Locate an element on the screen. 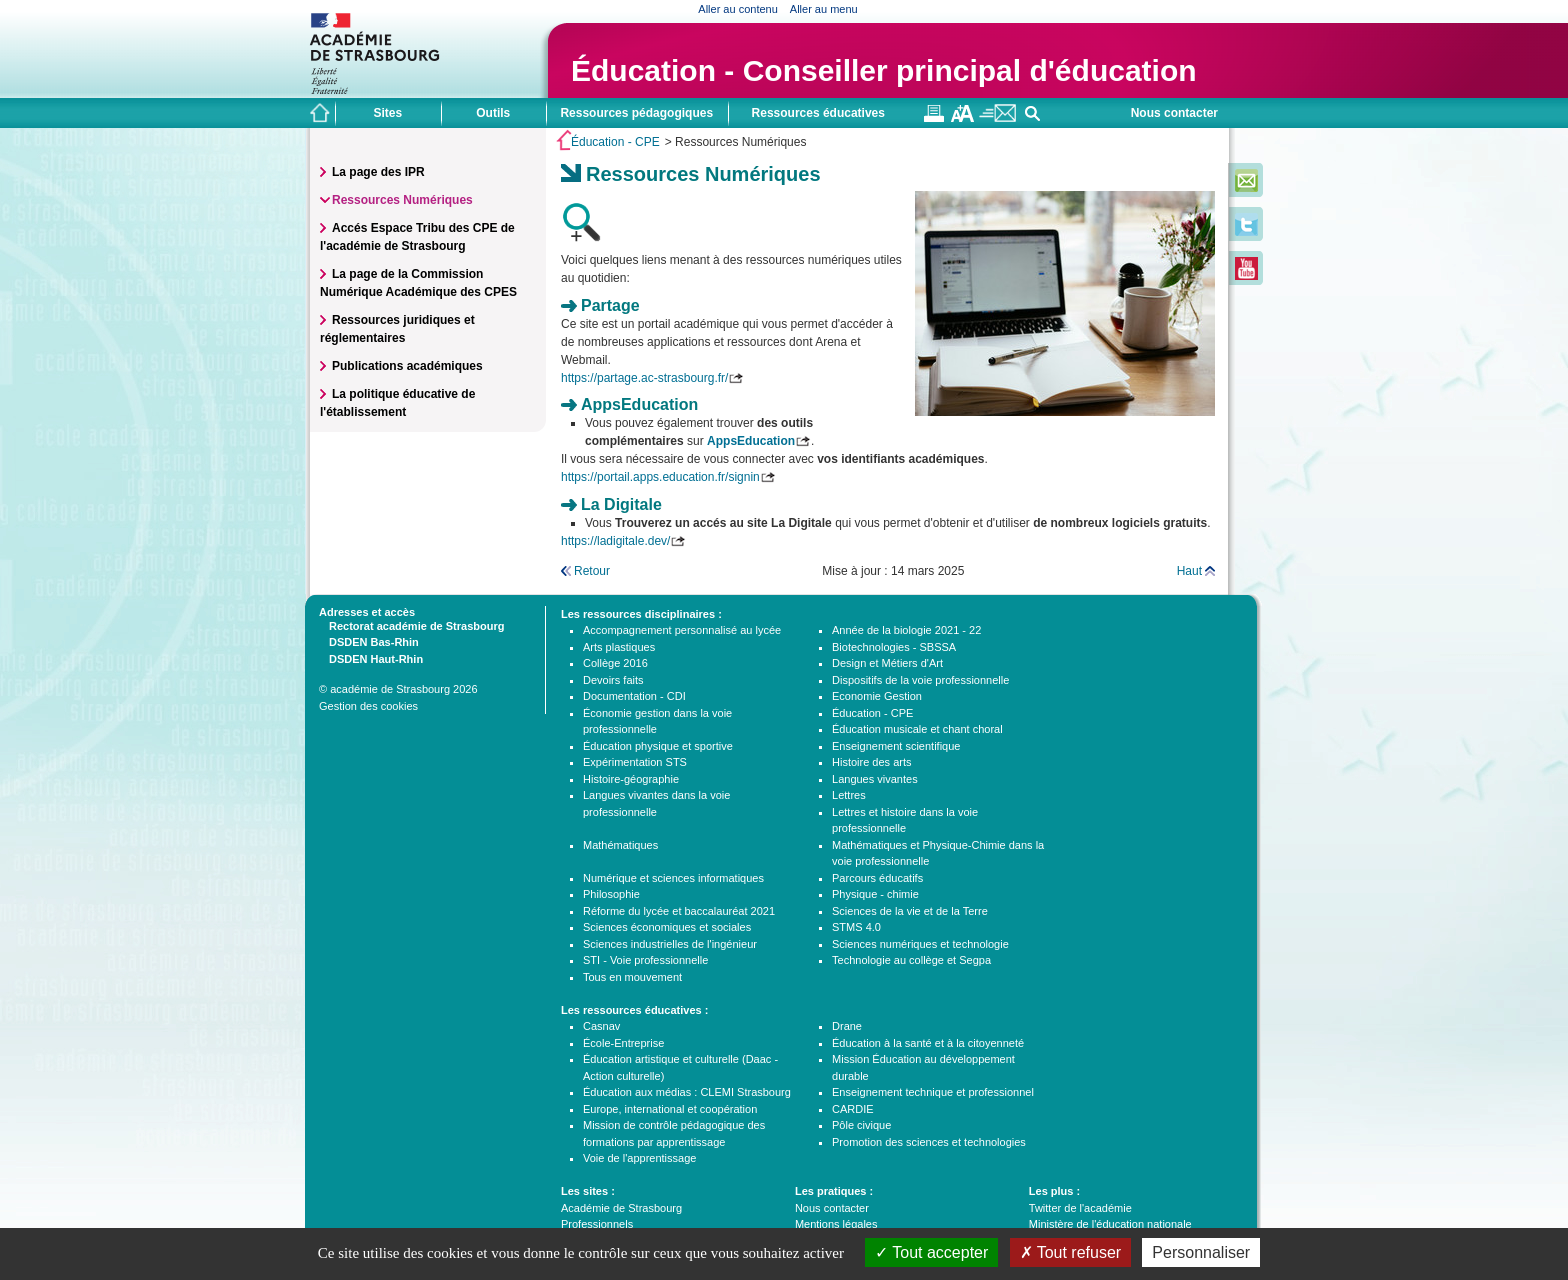 This screenshot has width=1568, height=1280. Tous en mouvement is located at coordinates (632, 977).